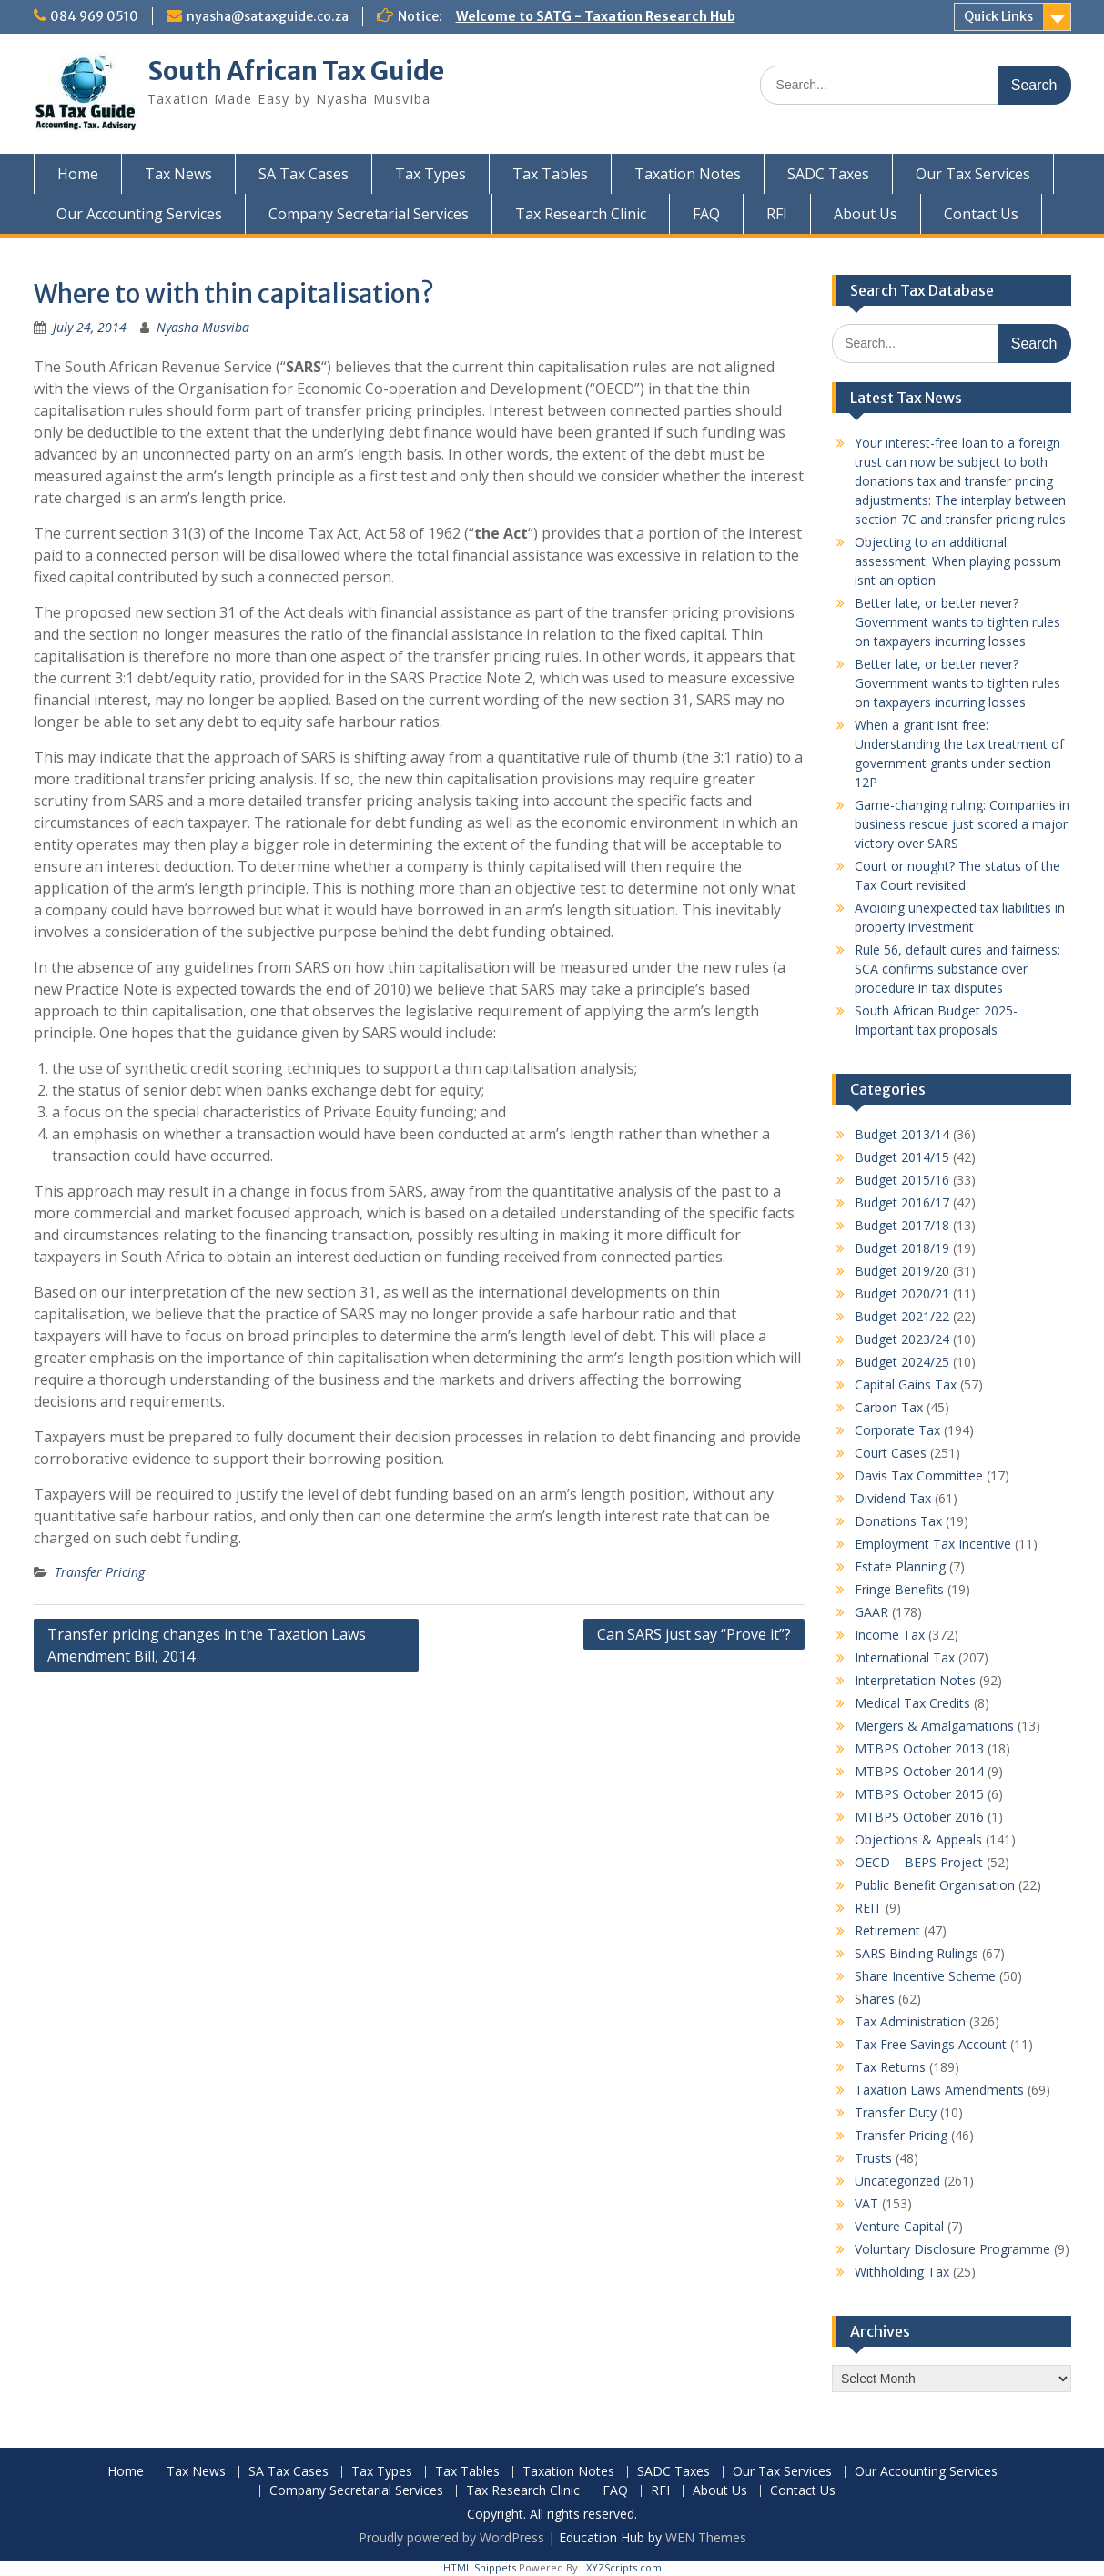  Describe the element at coordinates (865, 214) in the screenshot. I see `About Us` at that location.